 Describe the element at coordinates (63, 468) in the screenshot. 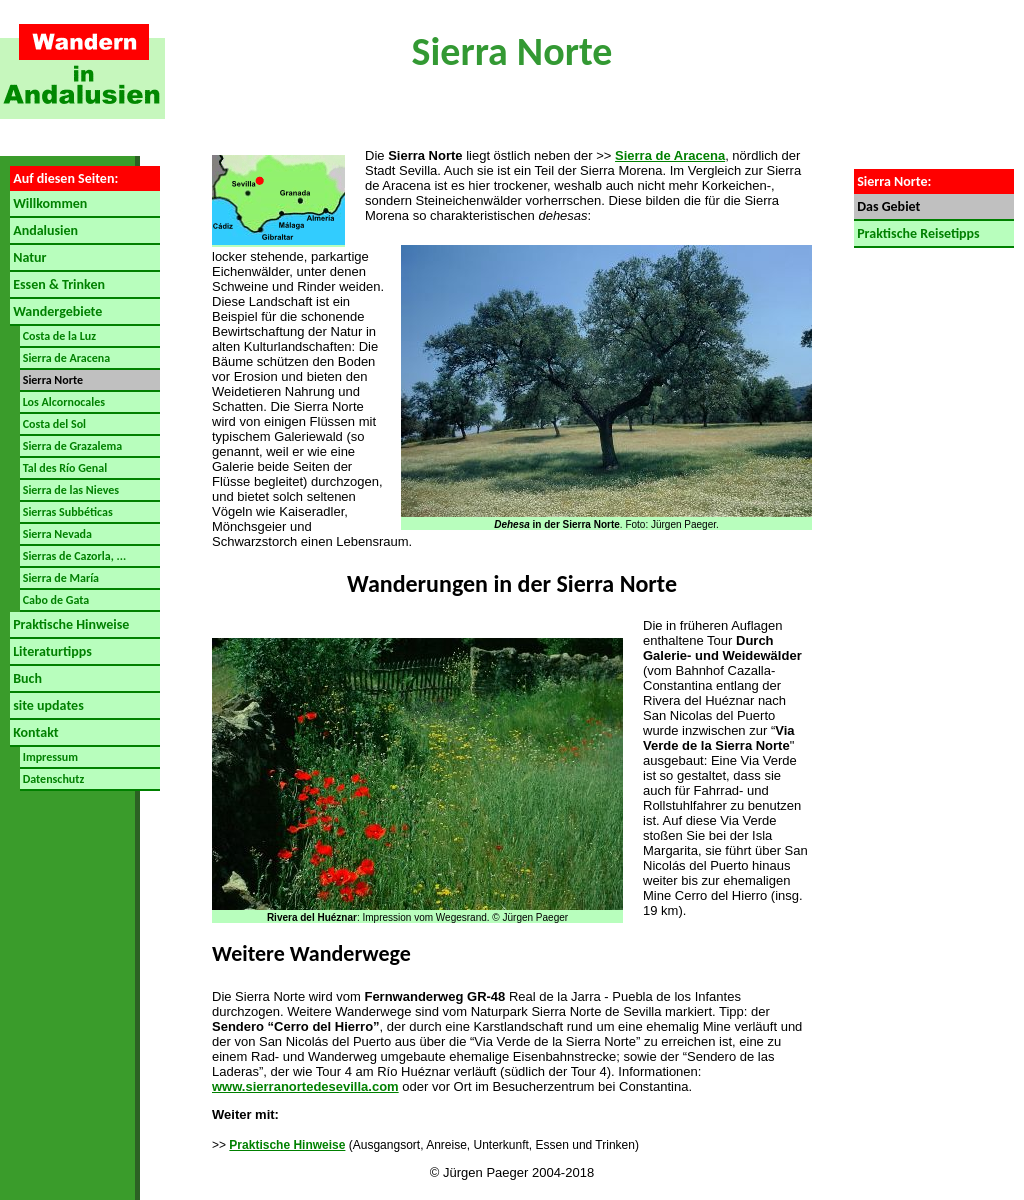

I see `Tal des Río Genal` at that location.